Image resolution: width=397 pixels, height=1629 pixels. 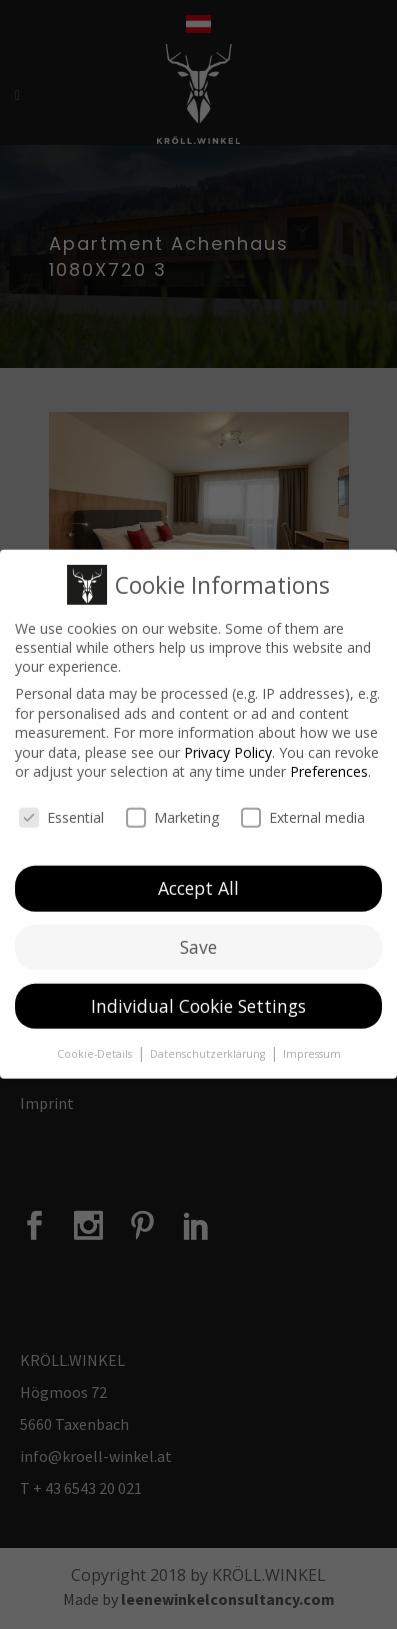 What do you see at coordinates (61, 806) in the screenshot?
I see `Essential` at bounding box center [61, 806].